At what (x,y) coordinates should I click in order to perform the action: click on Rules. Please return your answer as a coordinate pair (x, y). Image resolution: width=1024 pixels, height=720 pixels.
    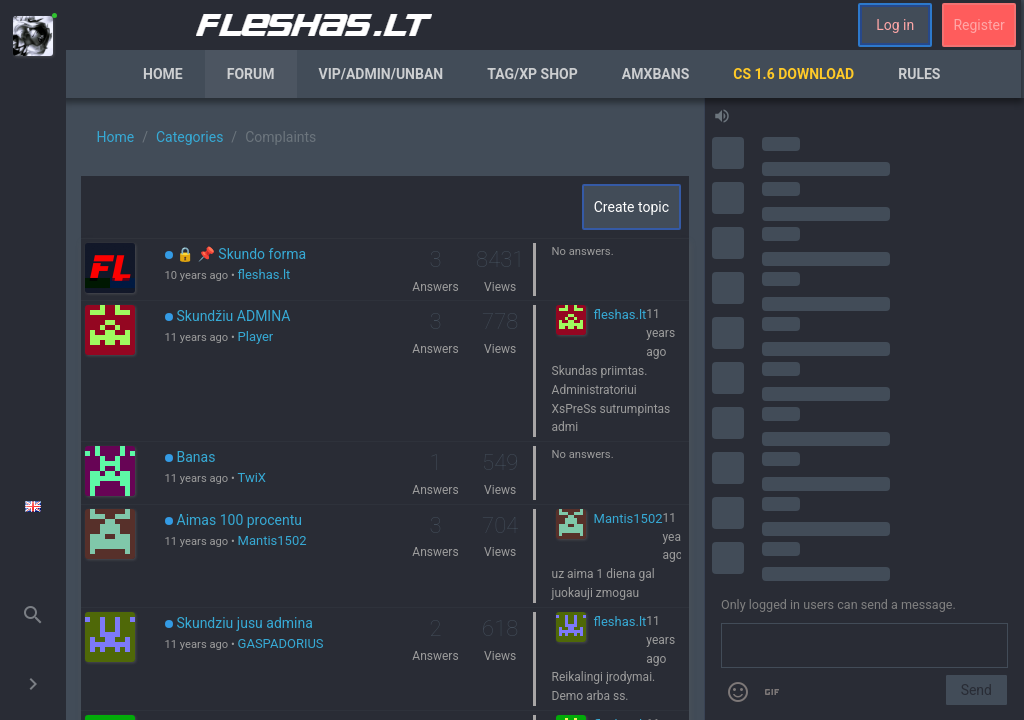
    Looking at the image, I should click on (919, 74).